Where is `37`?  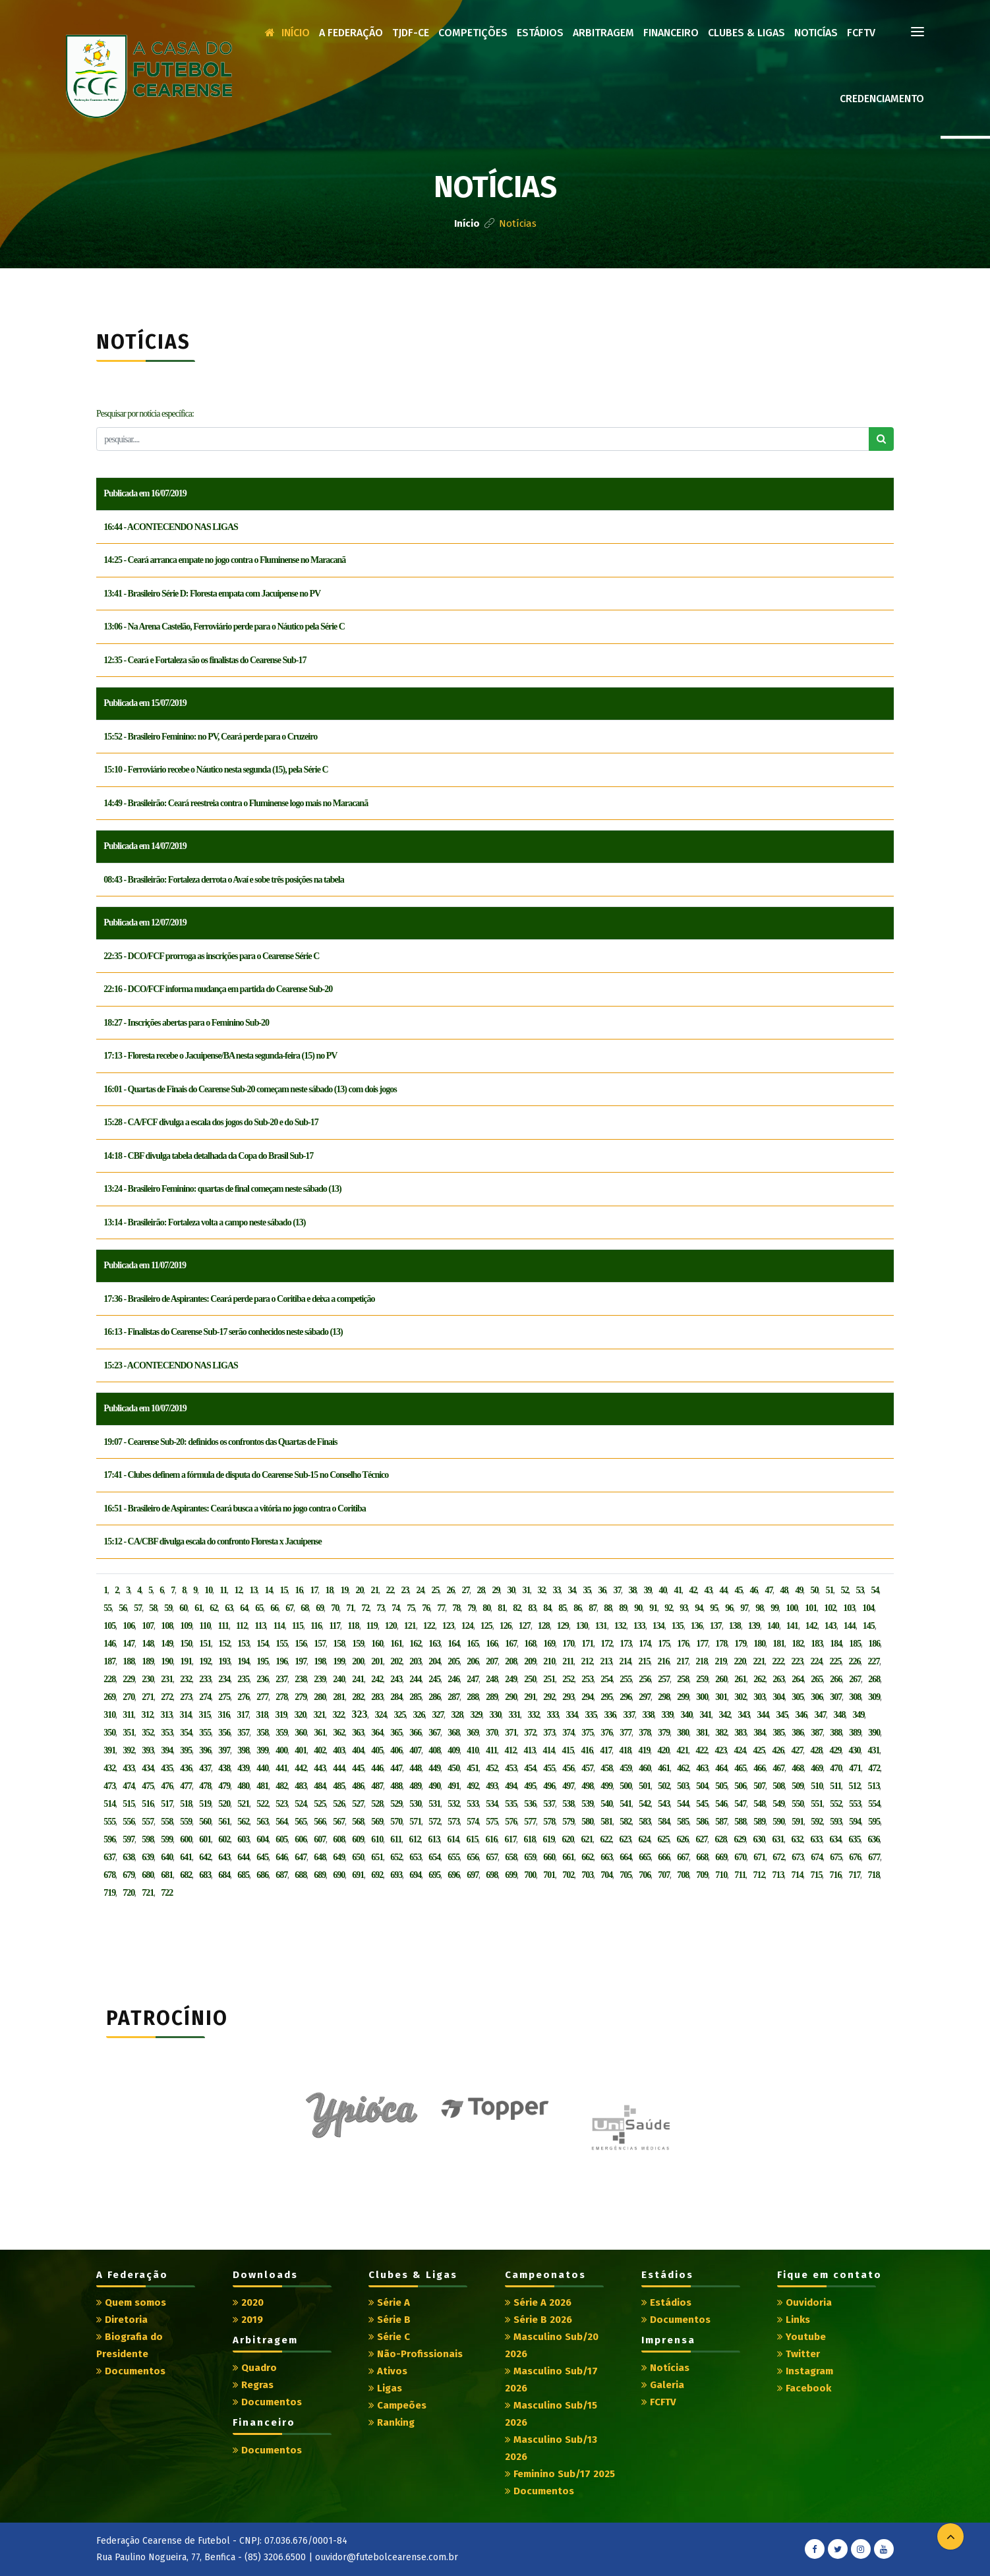 37 is located at coordinates (617, 1590).